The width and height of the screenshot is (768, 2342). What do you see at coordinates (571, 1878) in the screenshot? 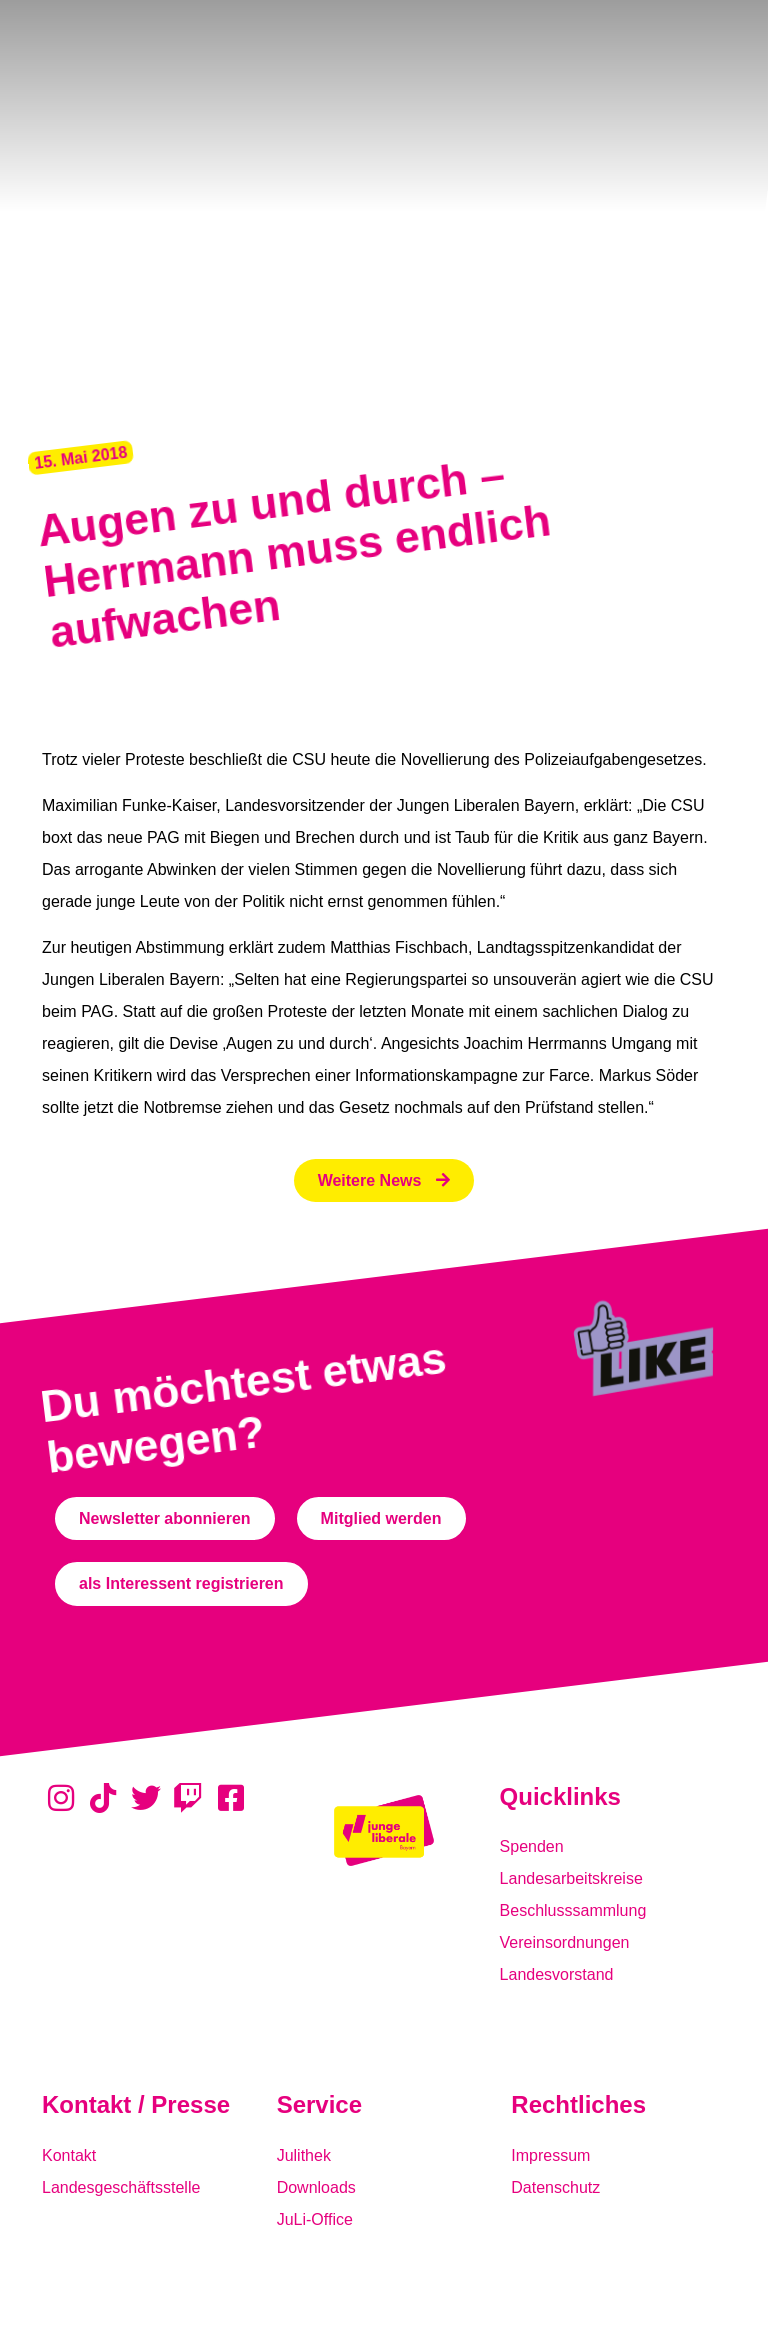
I see `Landesarbeitskreise` at bounding box center [571, 1878].